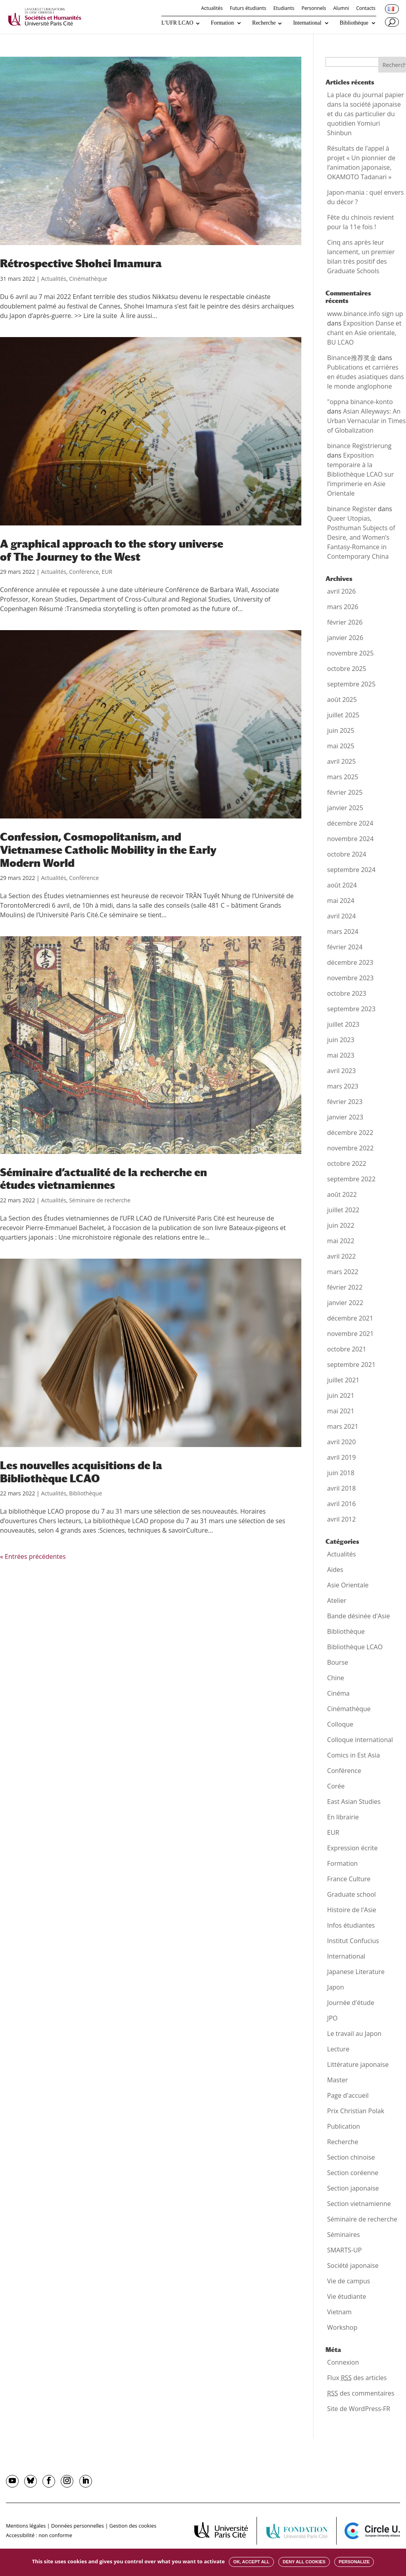 The width and height of the screenshot is (406, 2576). What do you see at coordinates (284, 9) in the screenshot?
I see `Etudiants` at bounding box center [284, 9].